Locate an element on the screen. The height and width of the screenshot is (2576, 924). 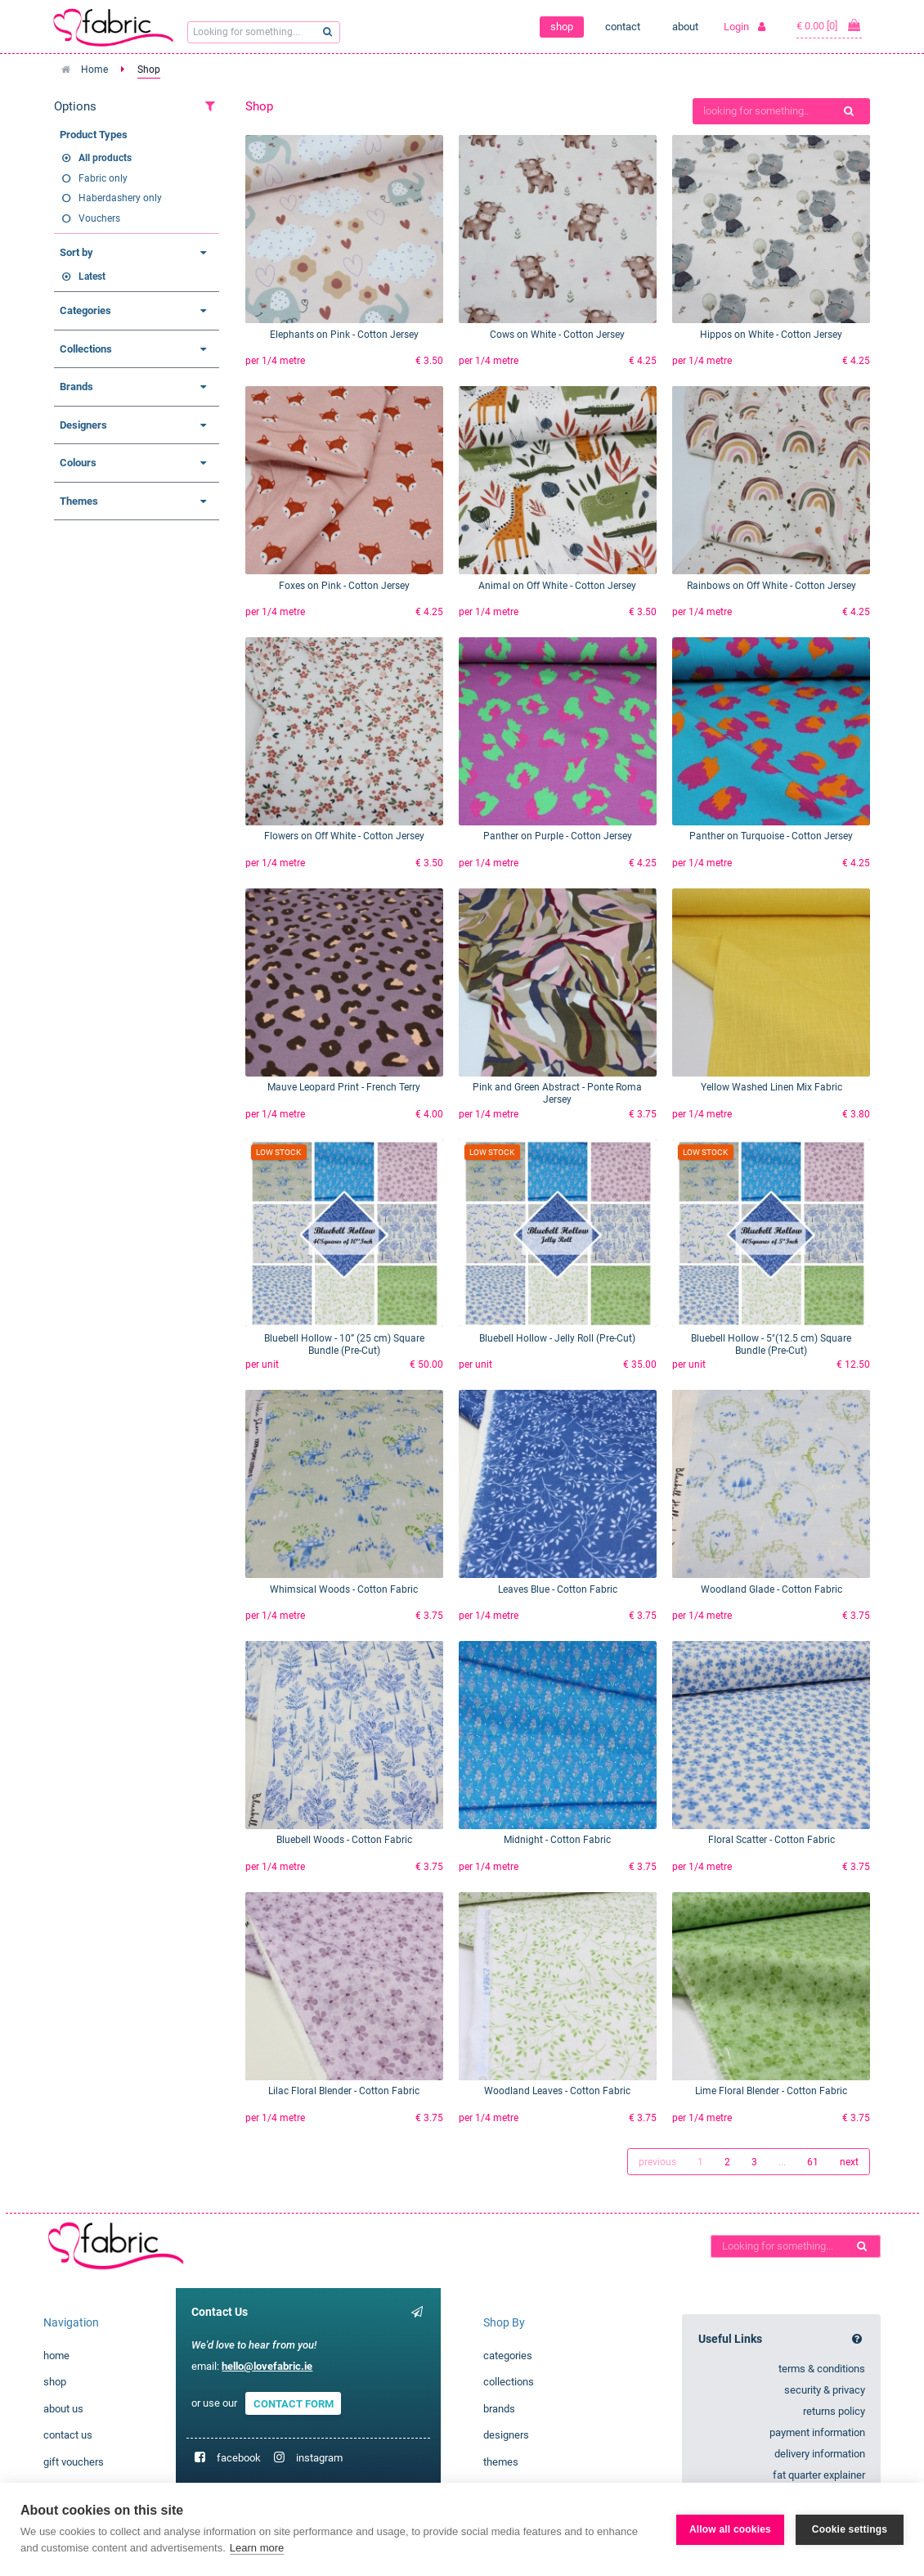
delivery information is located at coordinates (819, 2454).